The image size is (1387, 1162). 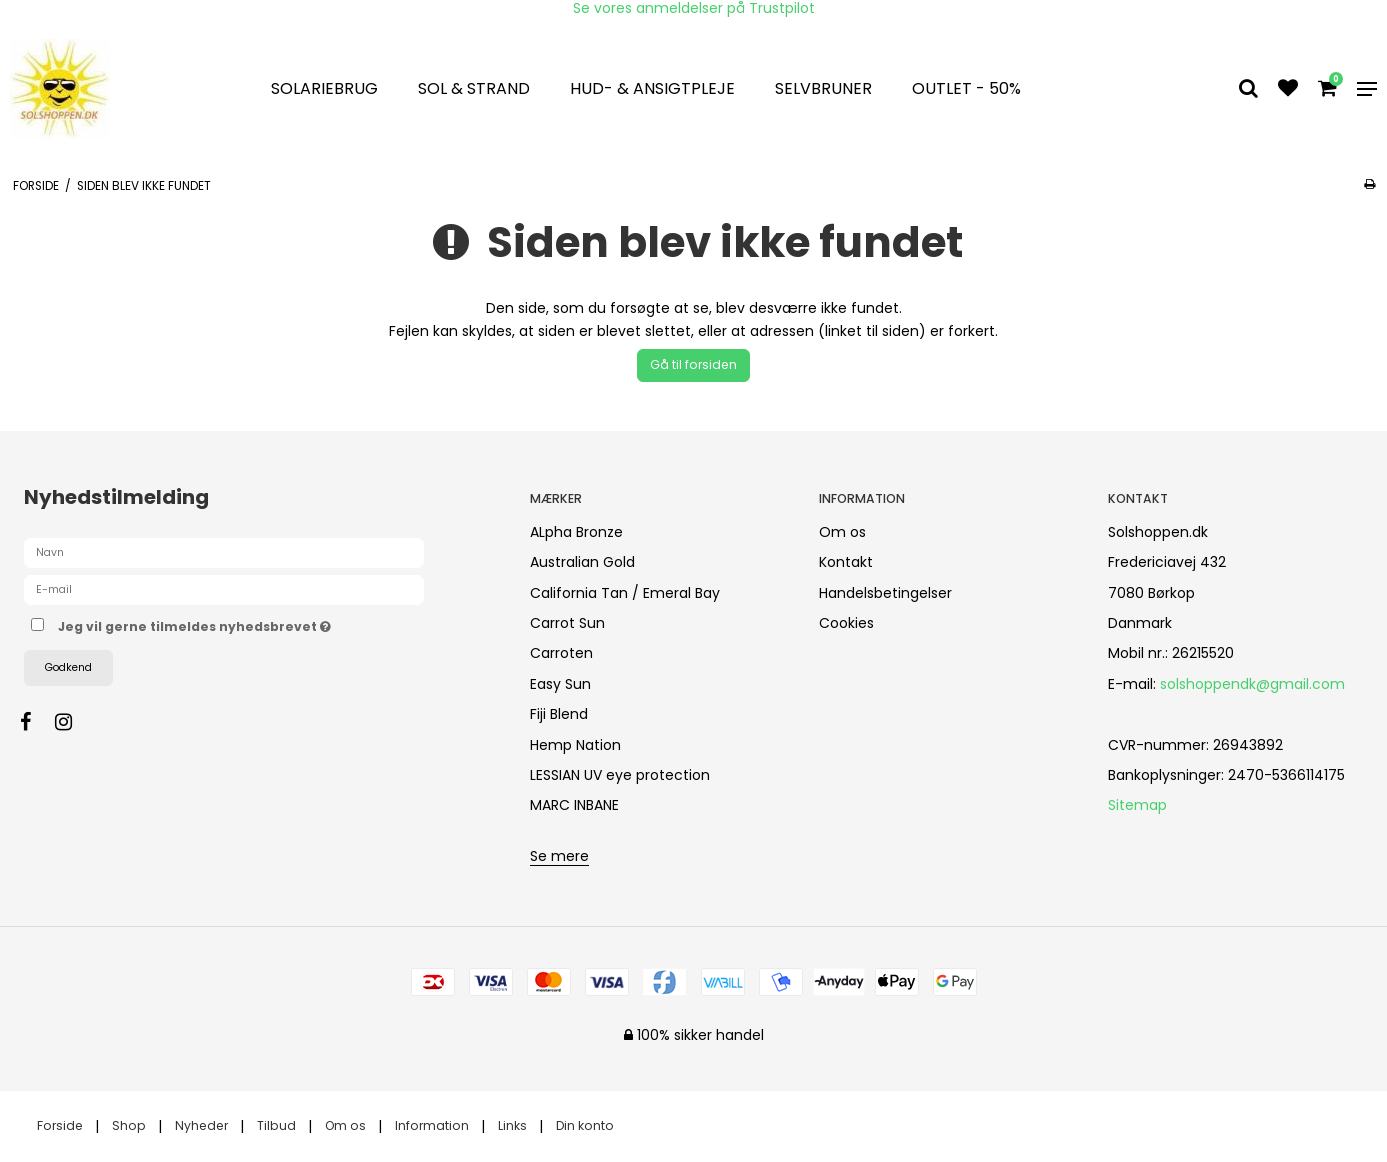 I want to click on Australian Gold, so click(x=582, y=562).